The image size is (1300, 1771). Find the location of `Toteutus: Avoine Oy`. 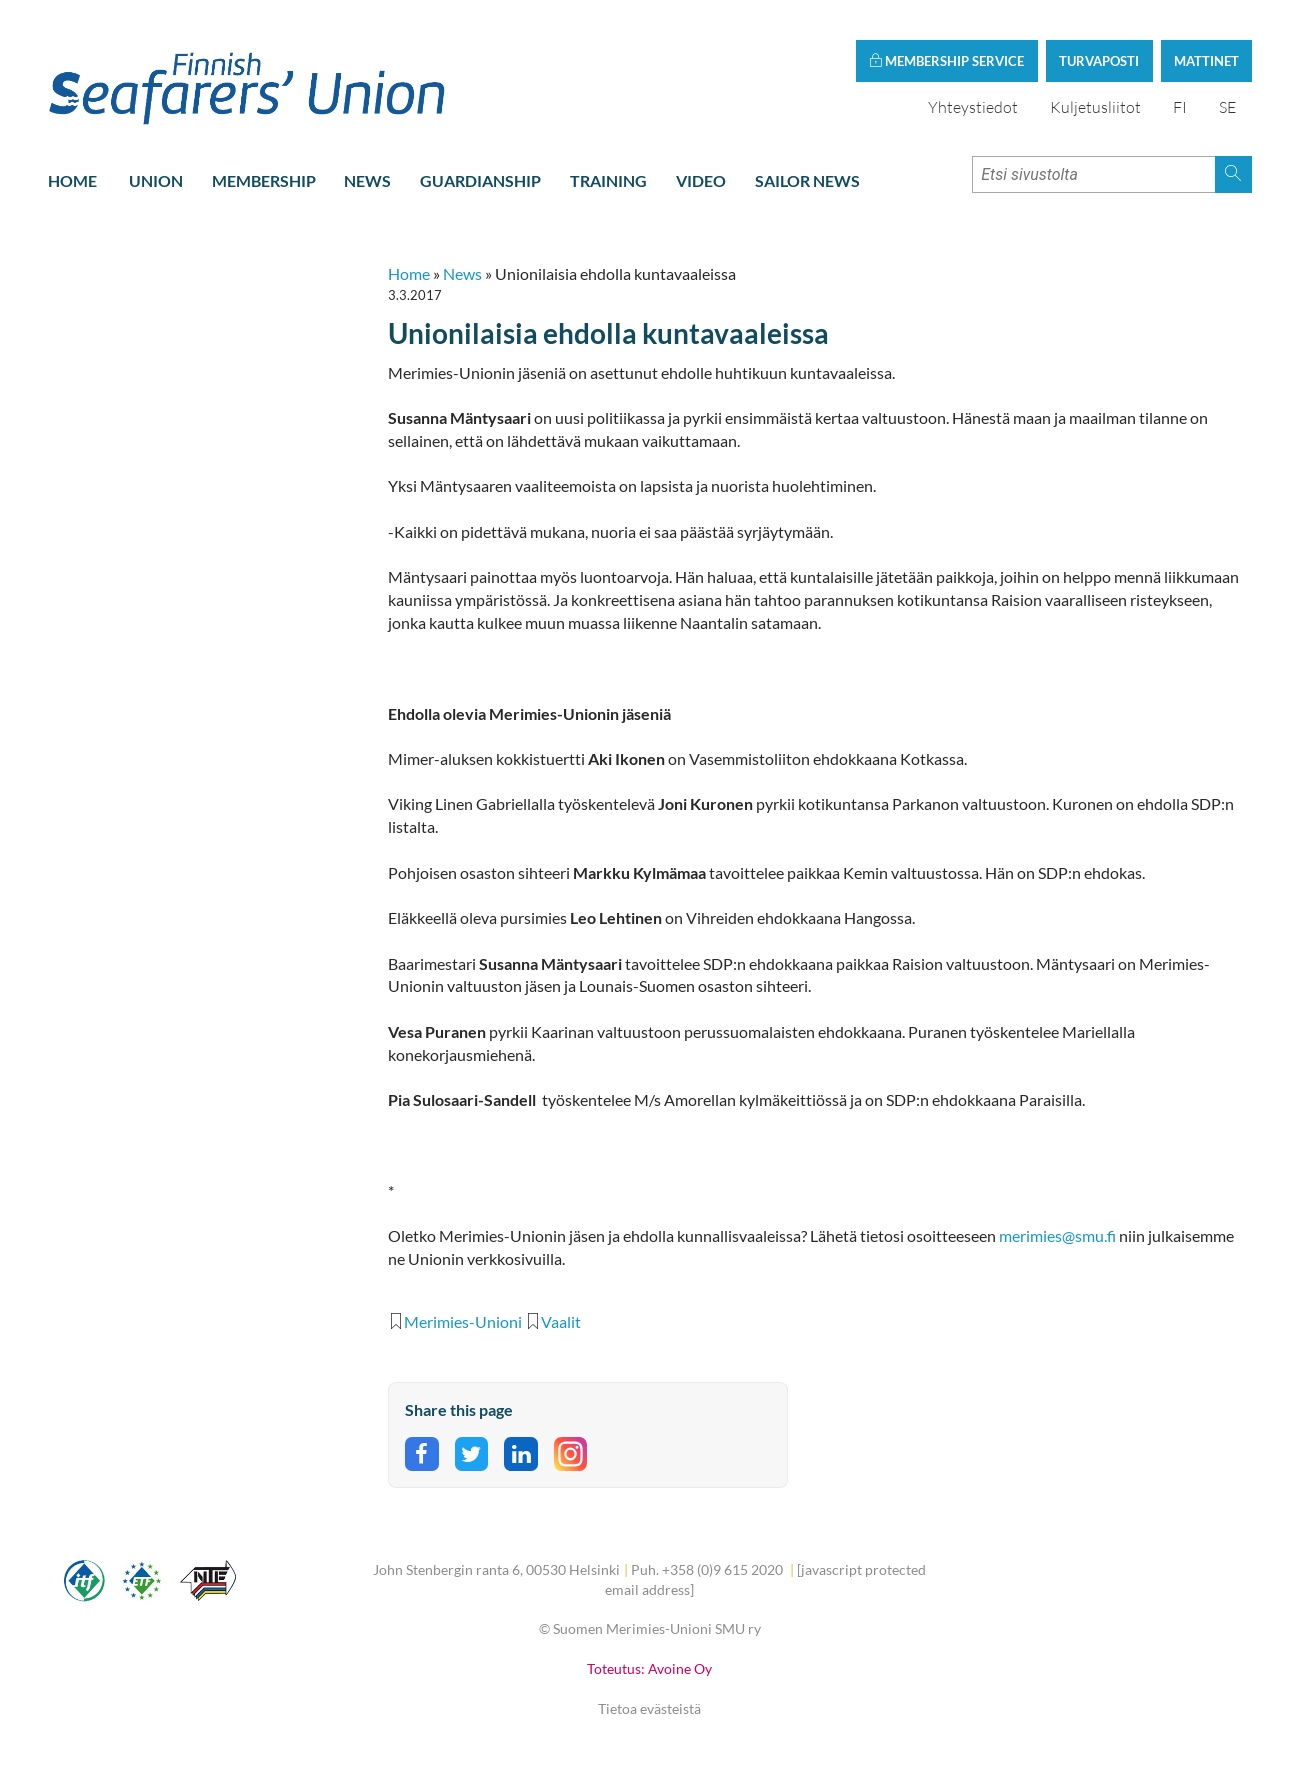

Toteutus: Avoine Oy is located at coordinates (649, 1668).